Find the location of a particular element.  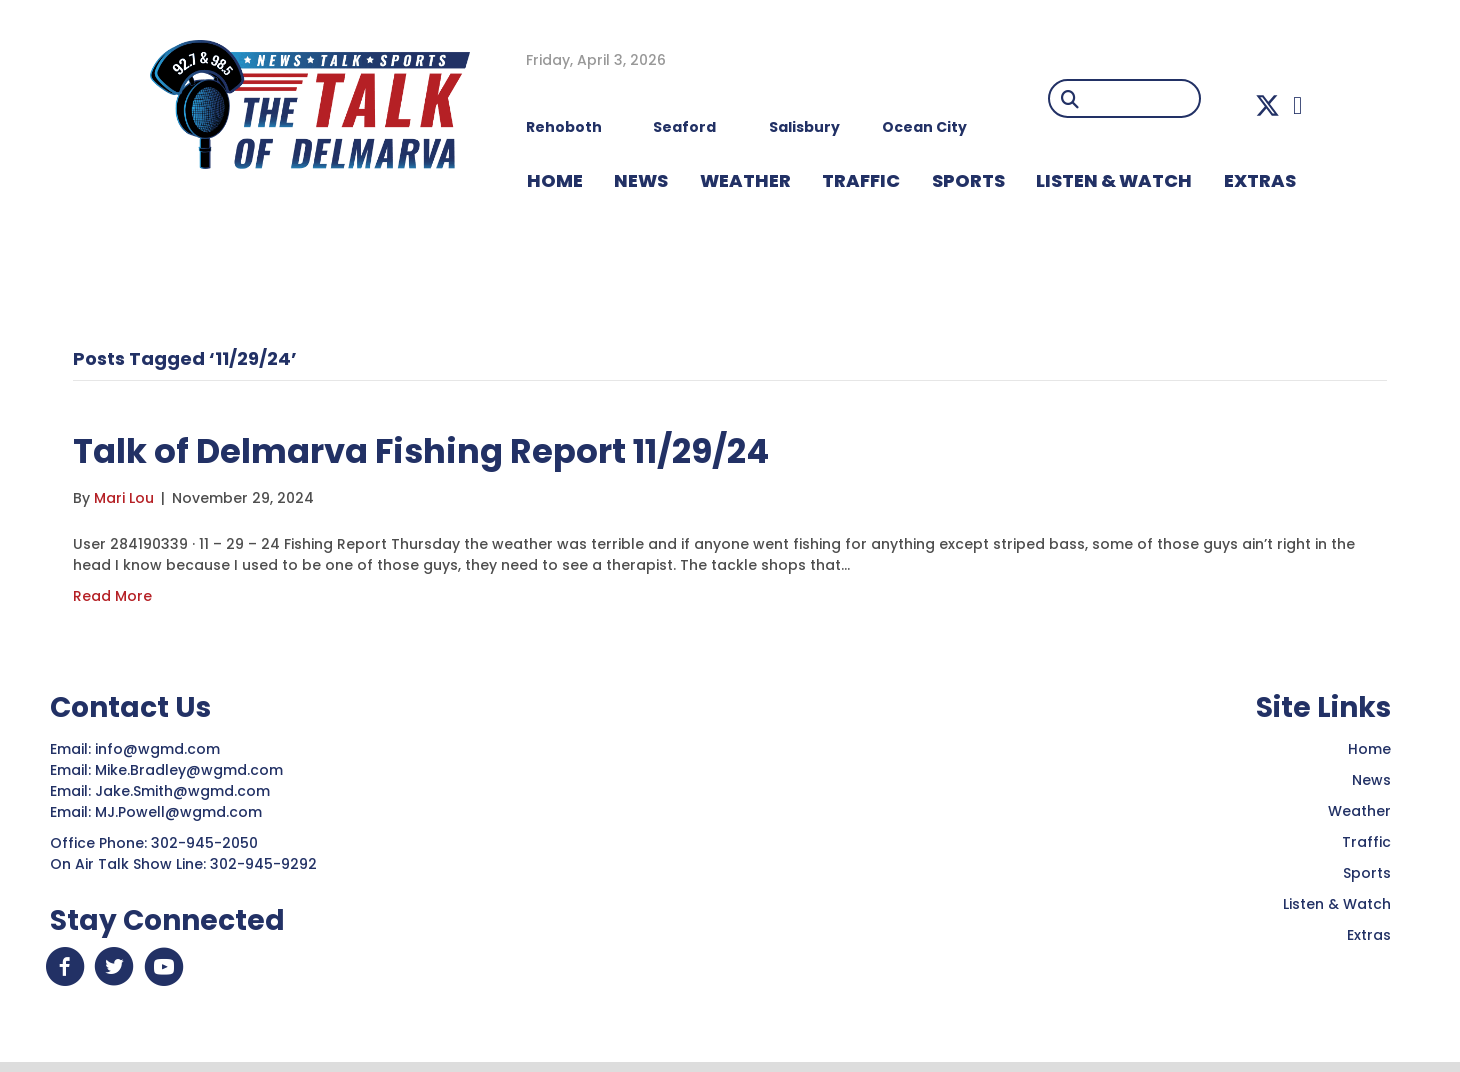

EXTRAS [menuitem] is located at coordinates (1260, 180).